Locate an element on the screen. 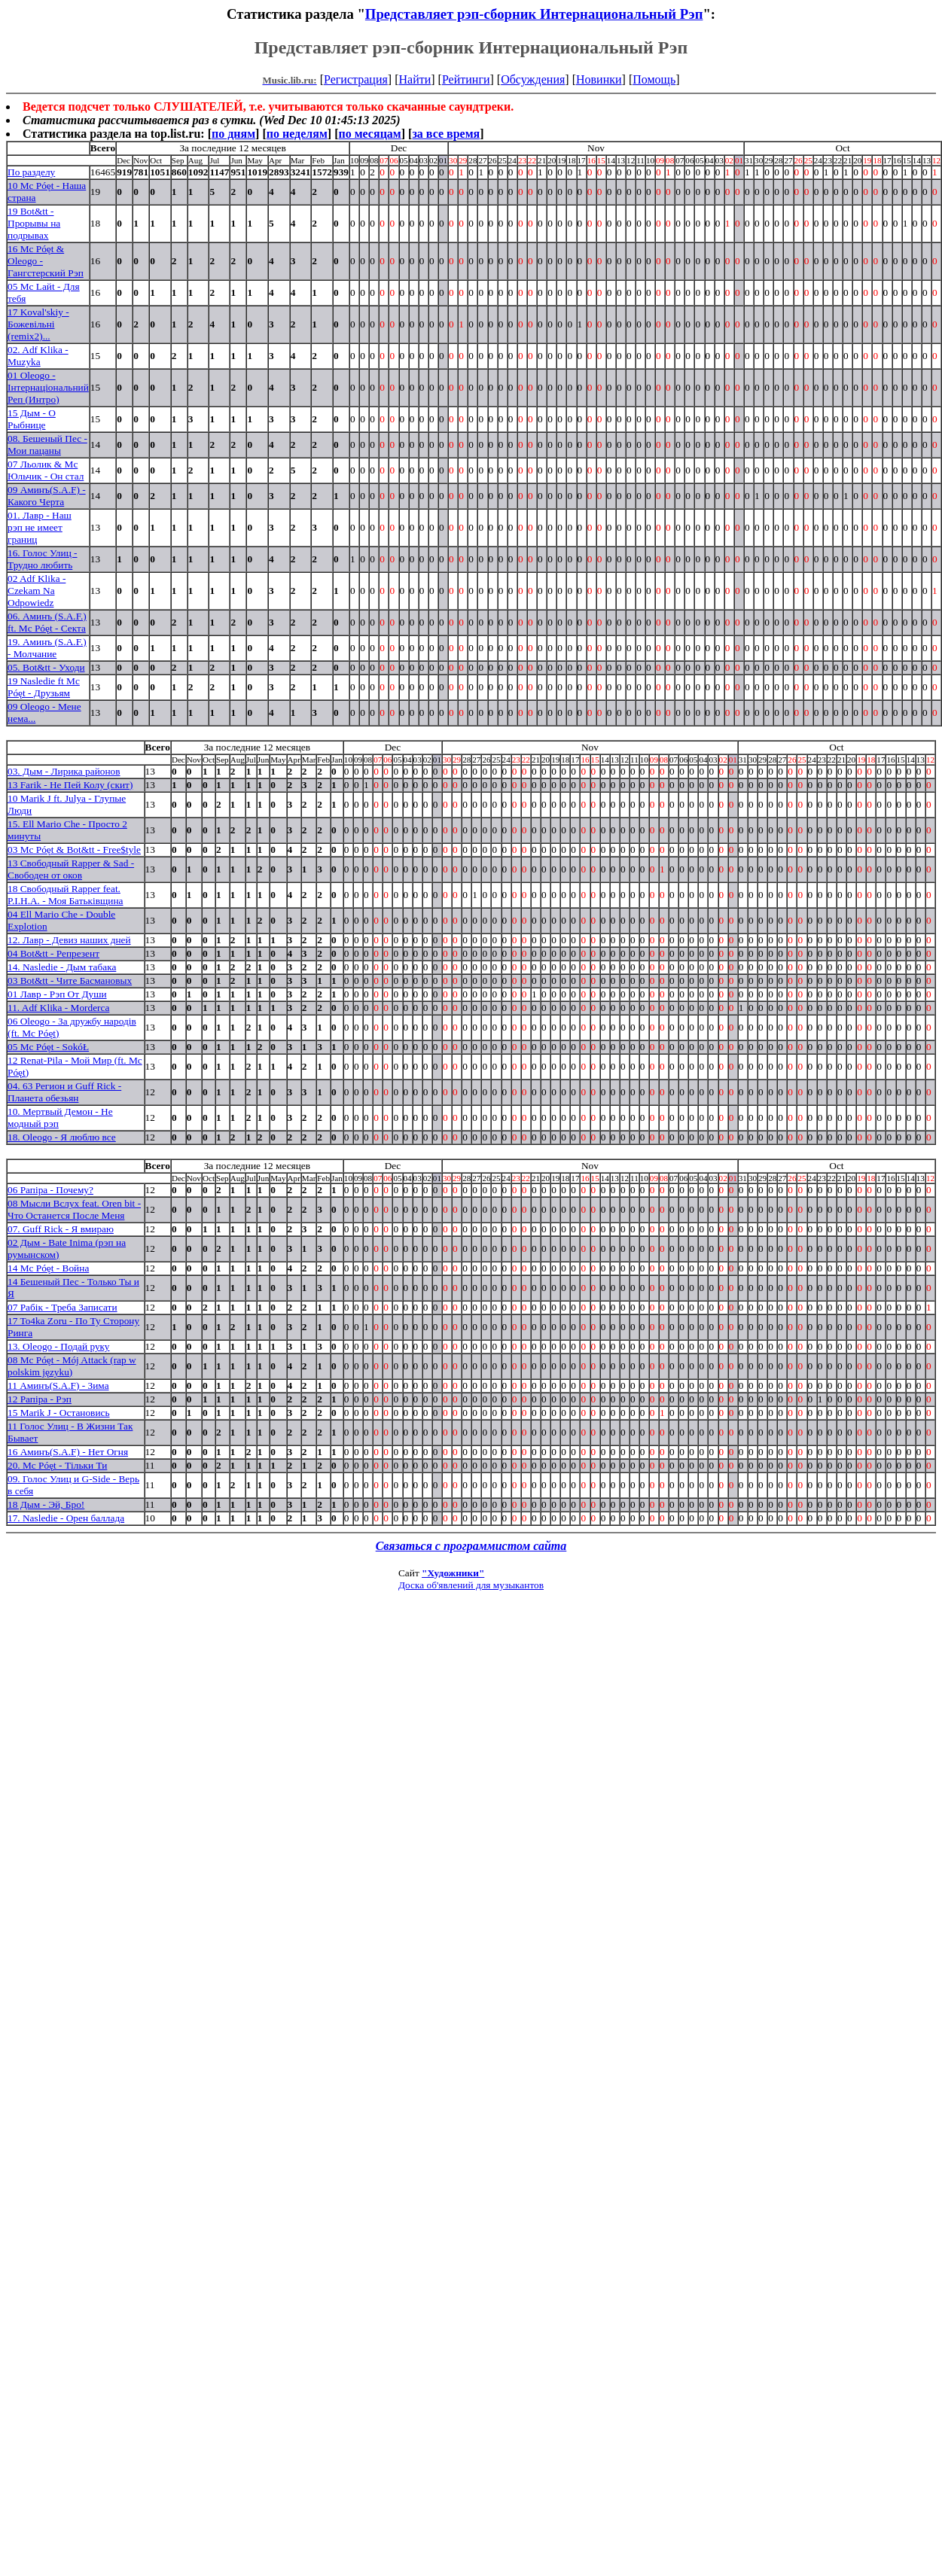  19 Bot&tt - Прорывы на подрывах is located at coordinates (34, 223).